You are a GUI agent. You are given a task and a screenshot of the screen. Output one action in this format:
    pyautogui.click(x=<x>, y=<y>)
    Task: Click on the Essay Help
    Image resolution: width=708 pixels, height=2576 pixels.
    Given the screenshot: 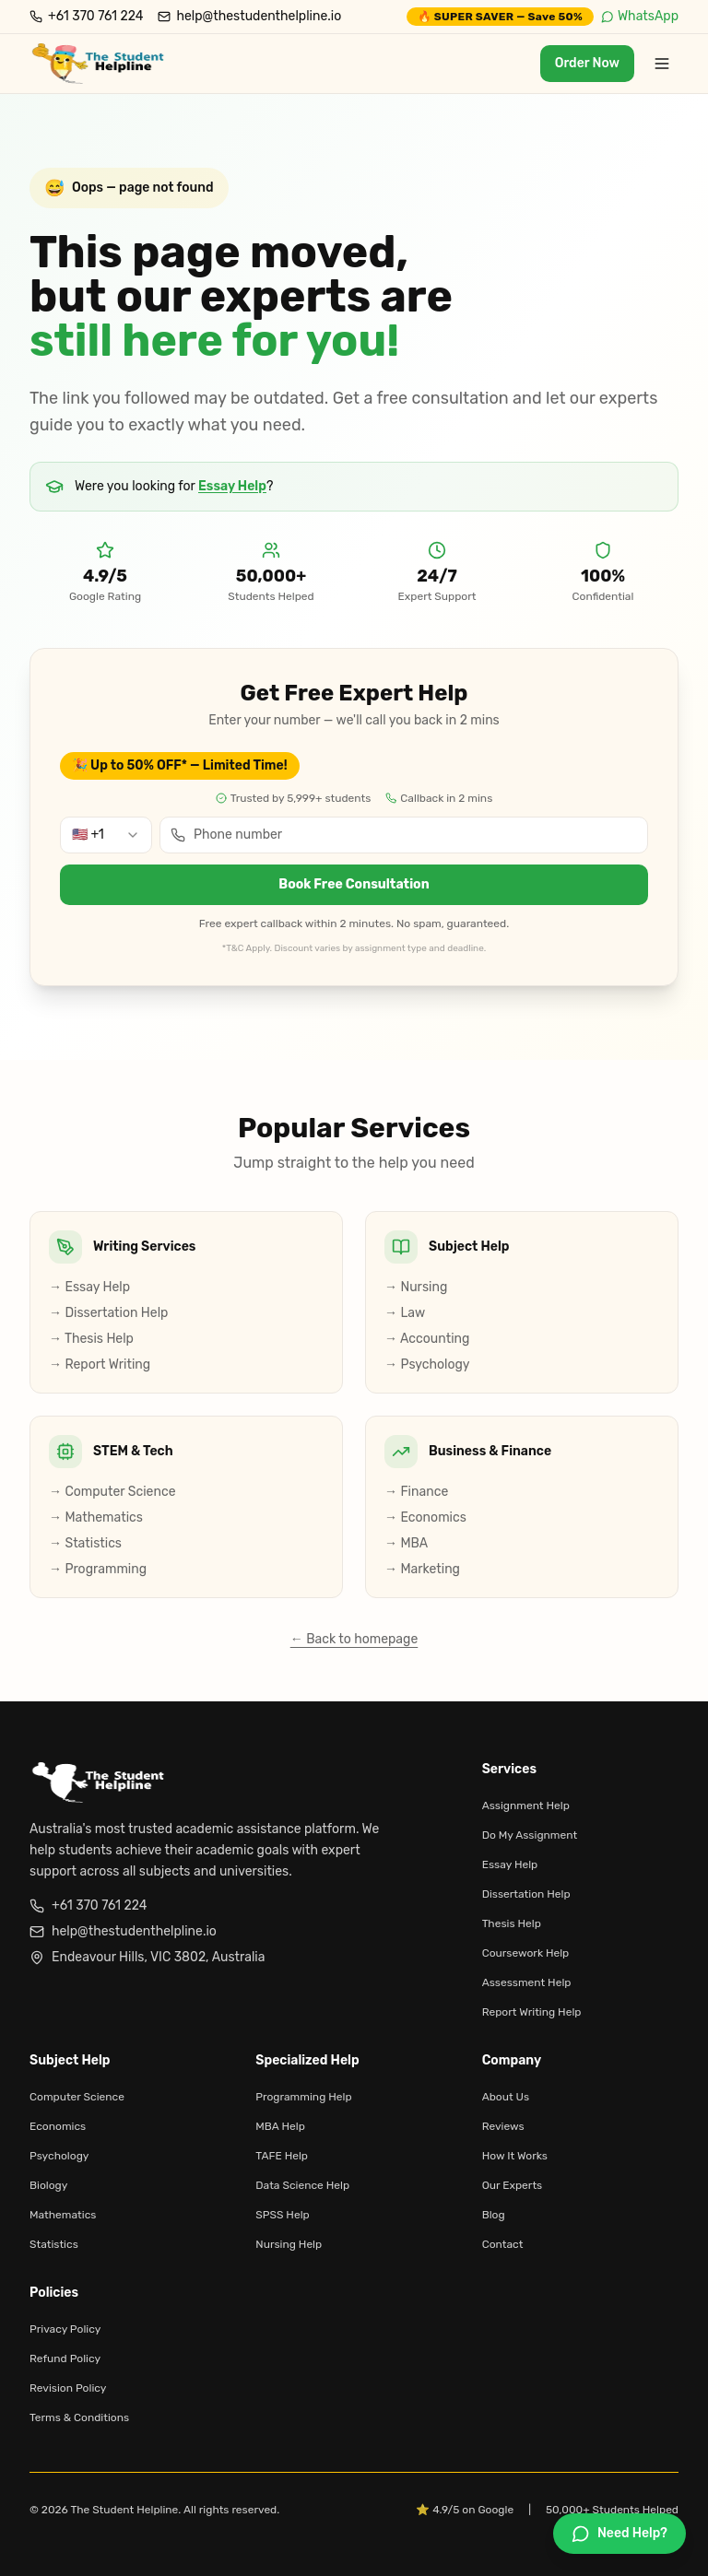 What is the action you would take?
    pyautogui.click(x=232, y=486)
    